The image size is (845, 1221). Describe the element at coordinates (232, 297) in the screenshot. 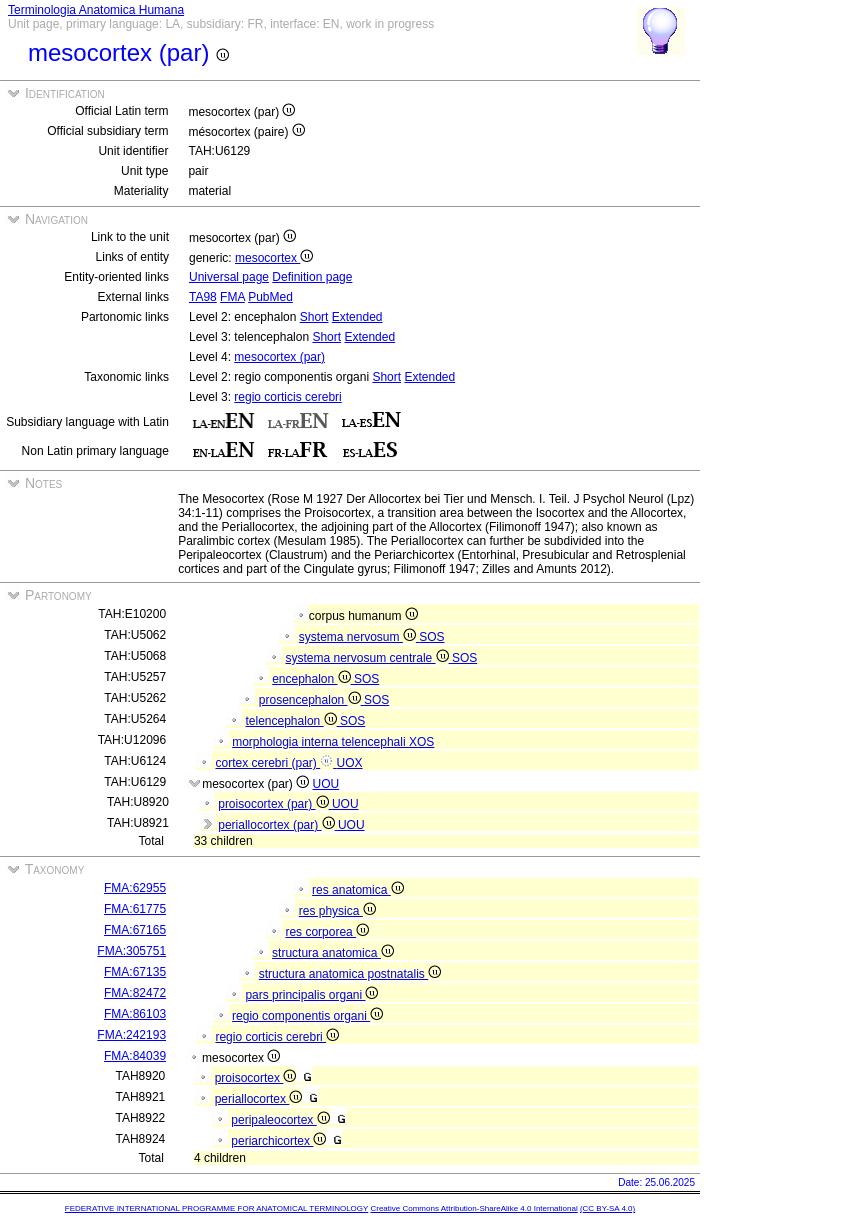

I see `FMA` at that location.